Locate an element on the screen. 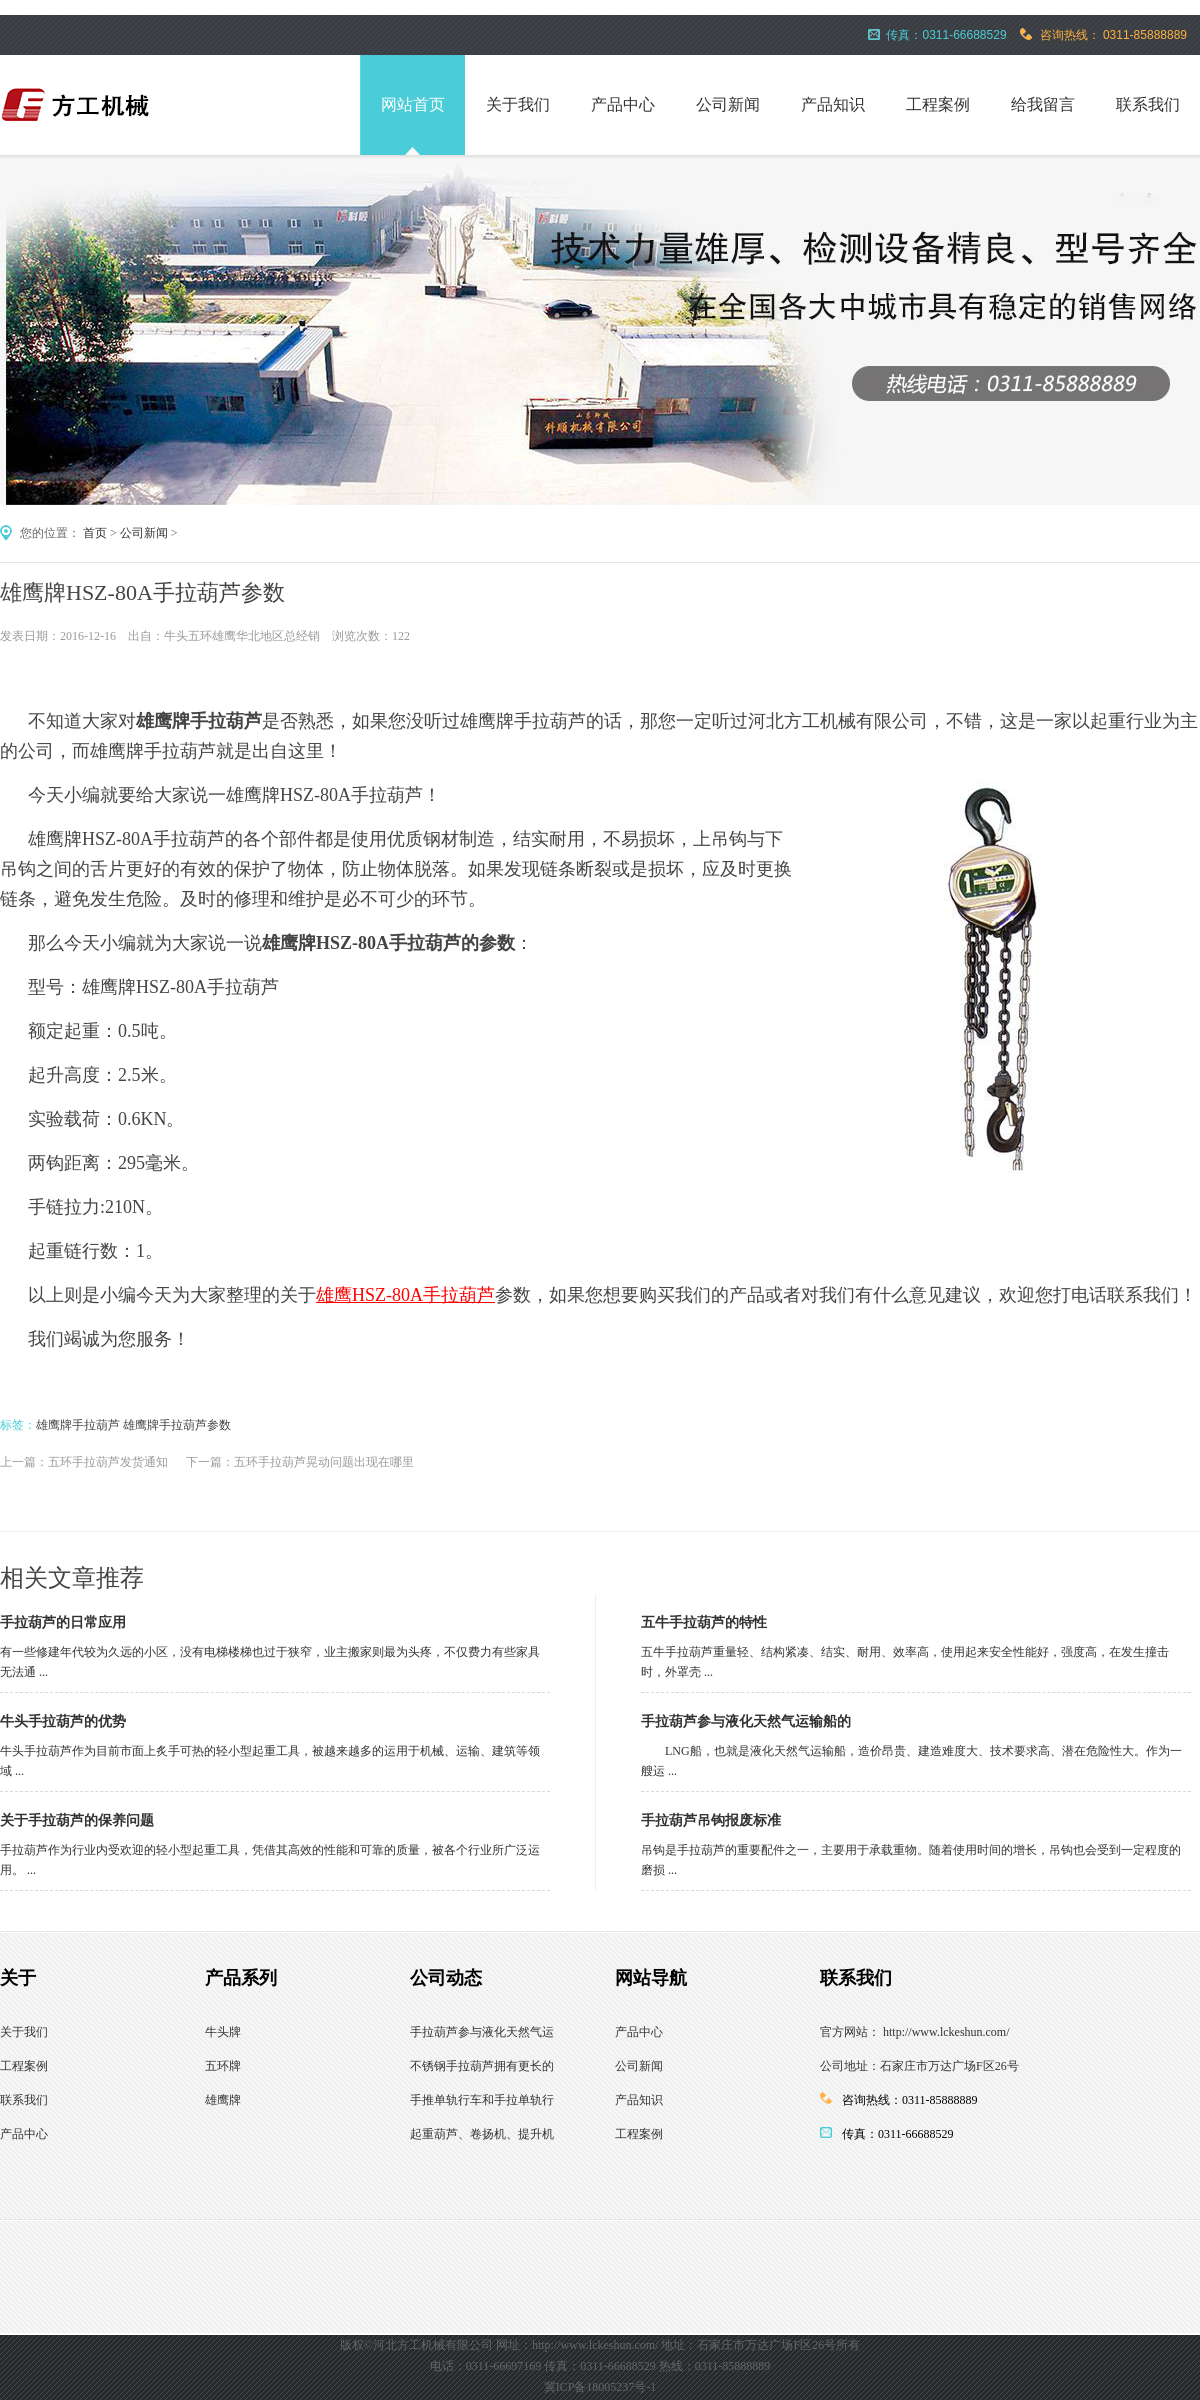 The height and width of the screenshot is (2400, 1200). 公司新闻 is located at coordinates (728, 104).